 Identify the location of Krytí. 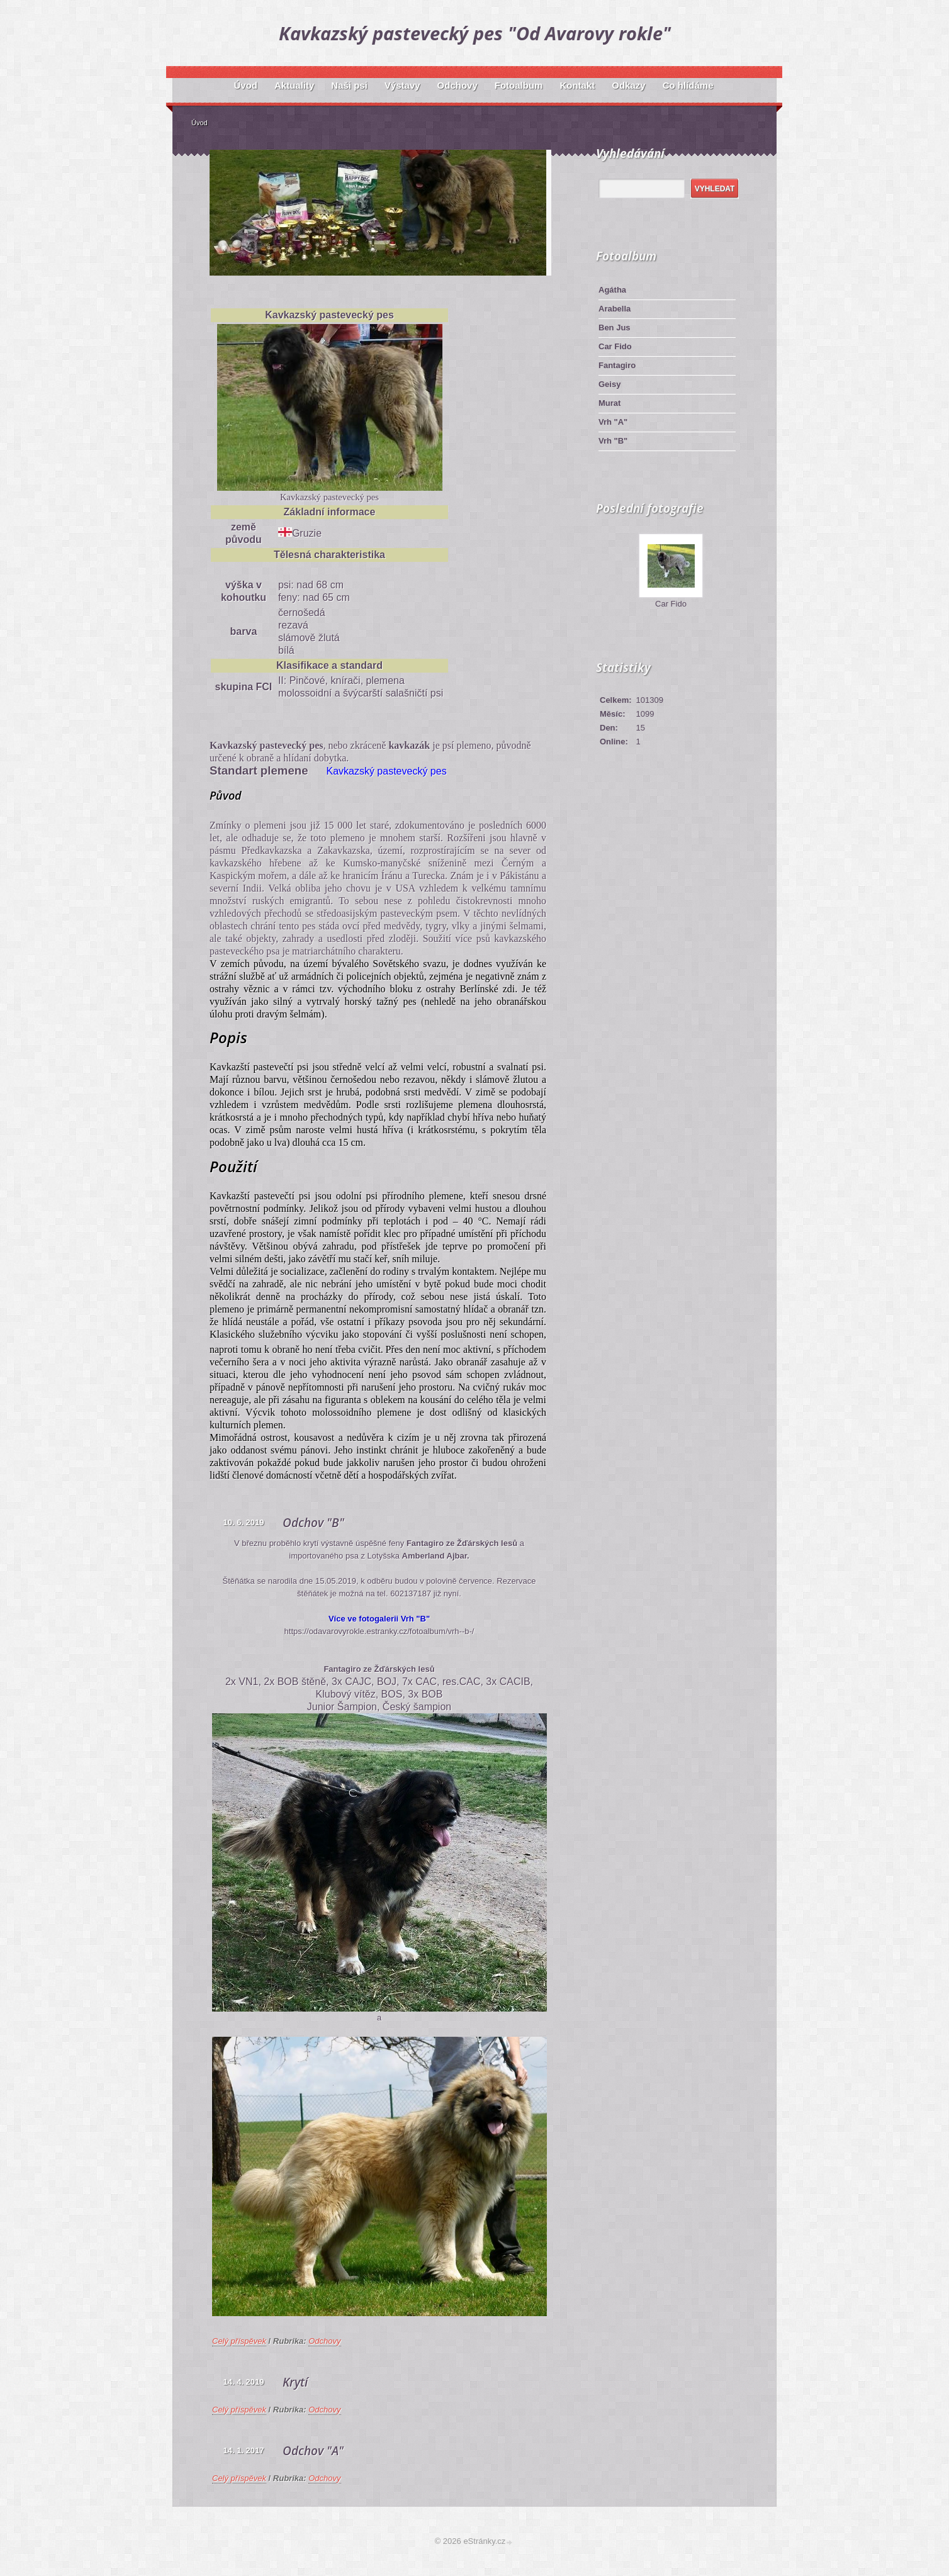
(295, 2382).